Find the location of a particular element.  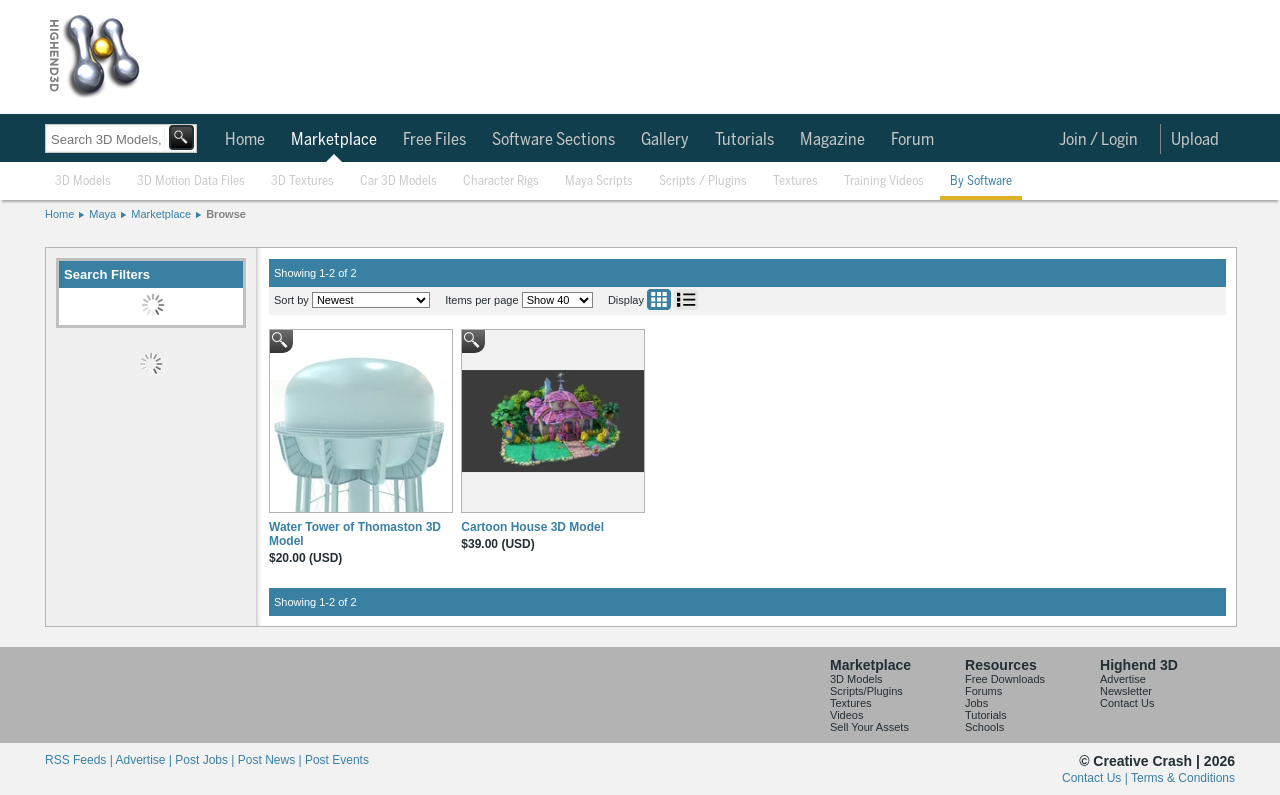

Post News | is located at coordinates (271, 760).